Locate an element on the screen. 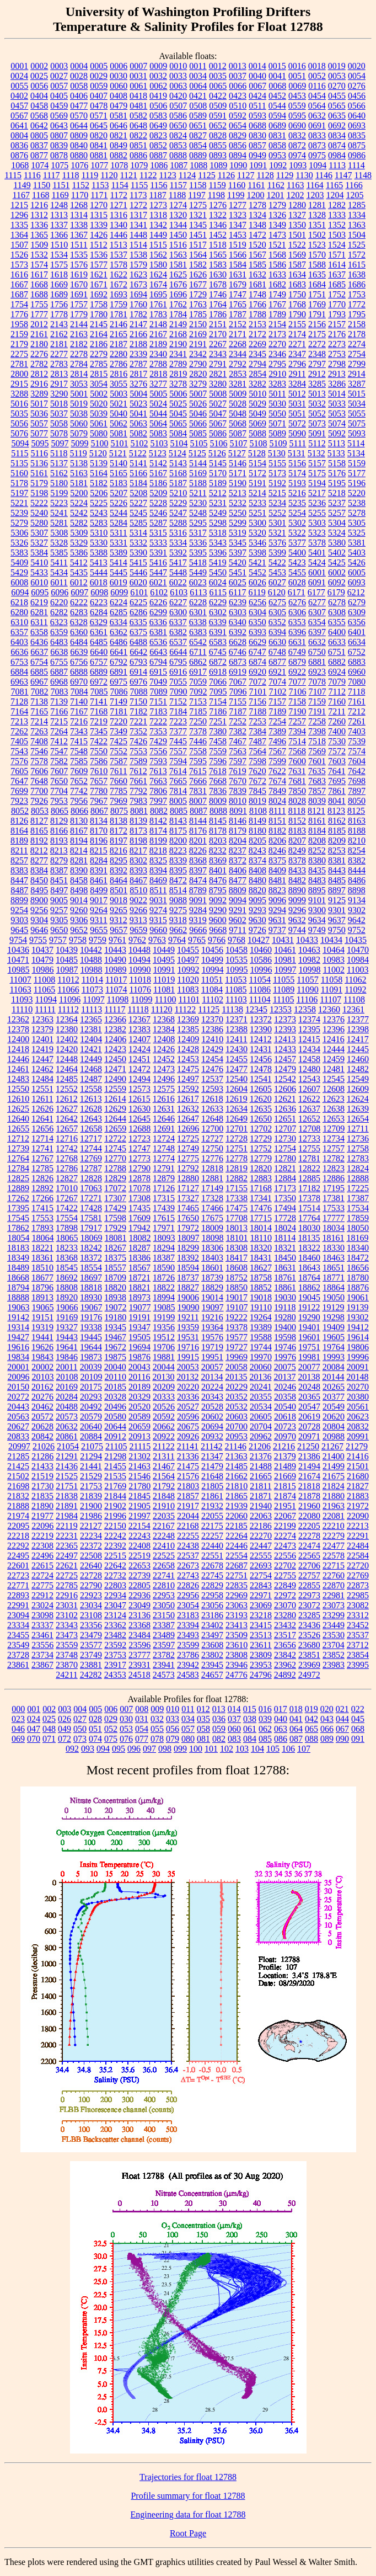 The image size is (376, 2576). 8175 is located at coordinates (178, 830).